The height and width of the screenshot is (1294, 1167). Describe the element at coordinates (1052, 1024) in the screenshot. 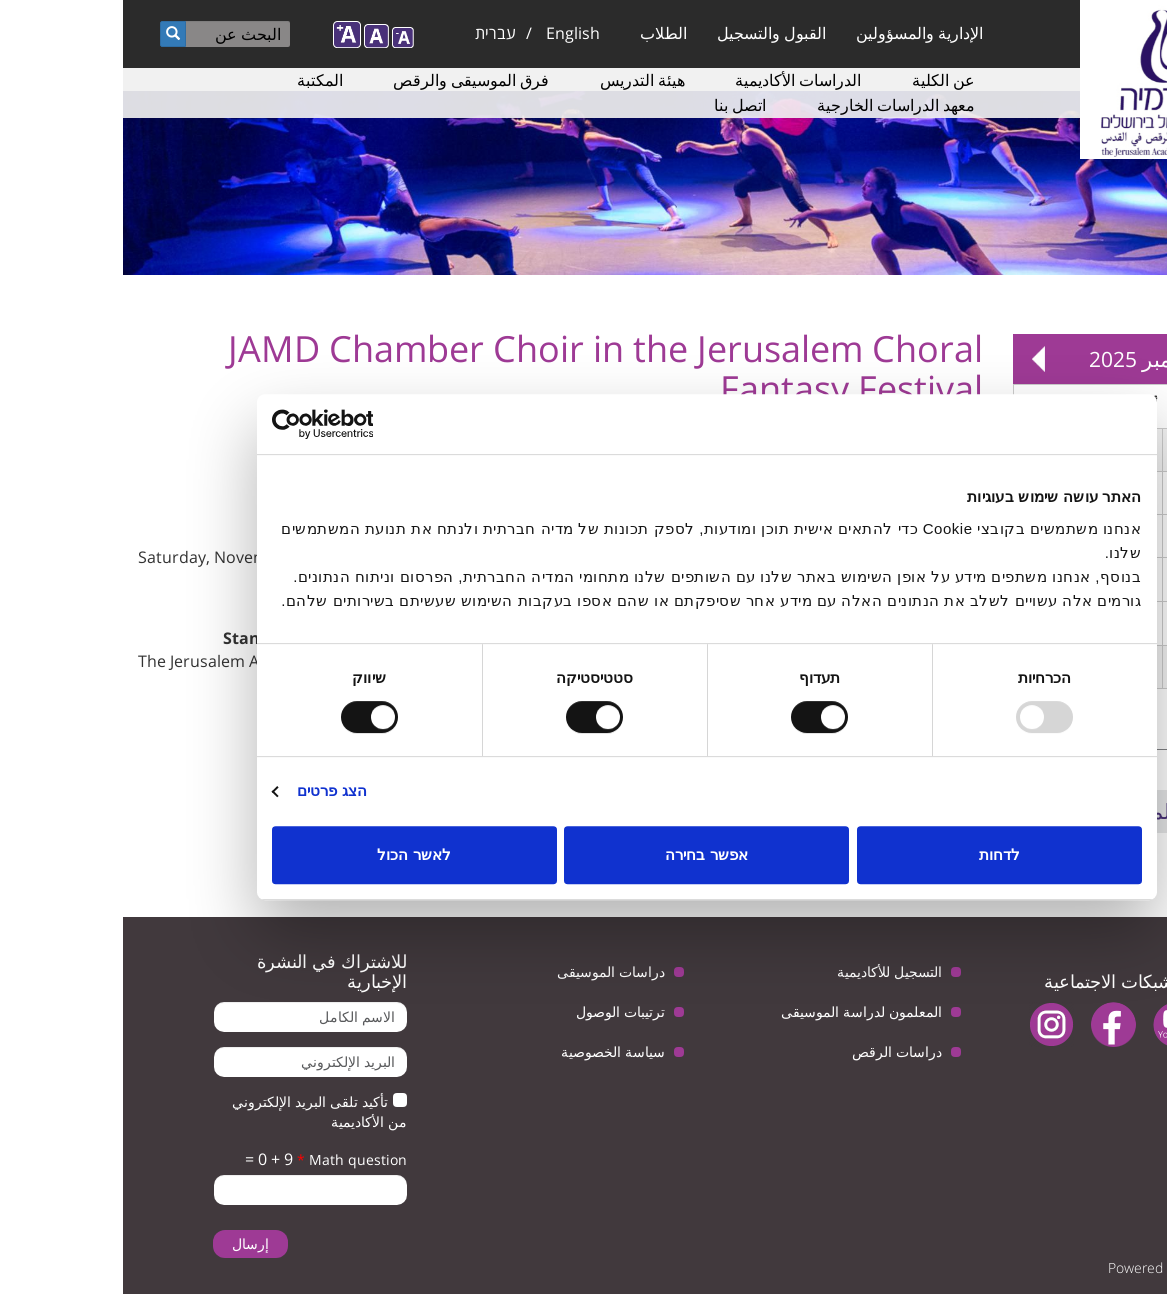

I see `youtube` at that location.